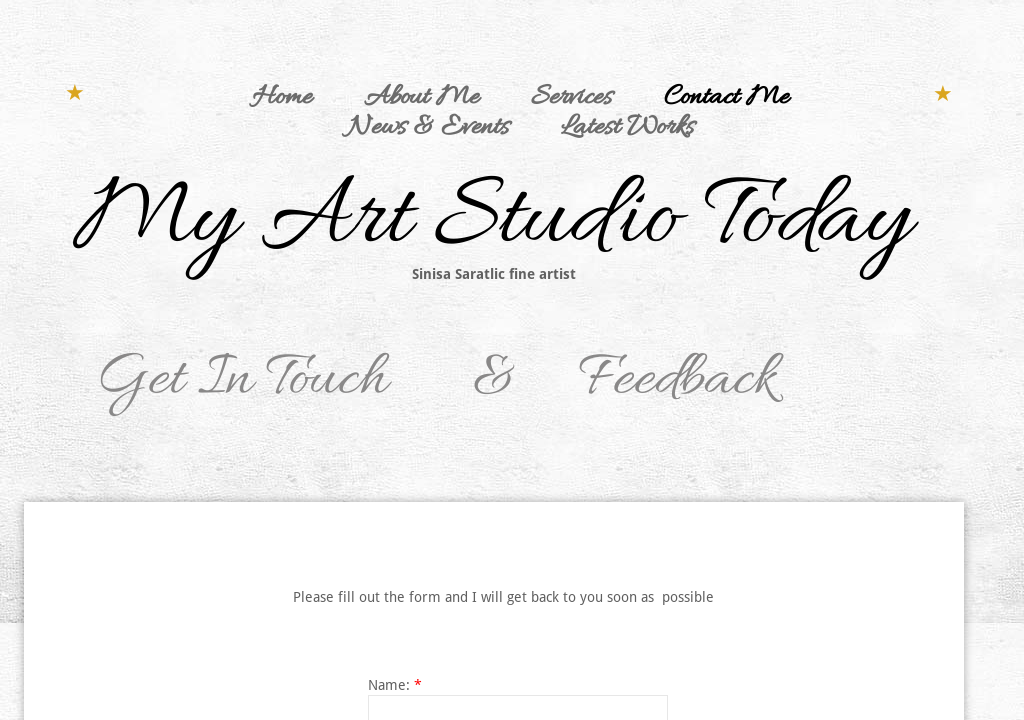 The width and height of the screenshot is (1024, 720). What do you see at coordinates (395, 685) in the screenshot?
I see `Name:` at bounding box center [395, 685].